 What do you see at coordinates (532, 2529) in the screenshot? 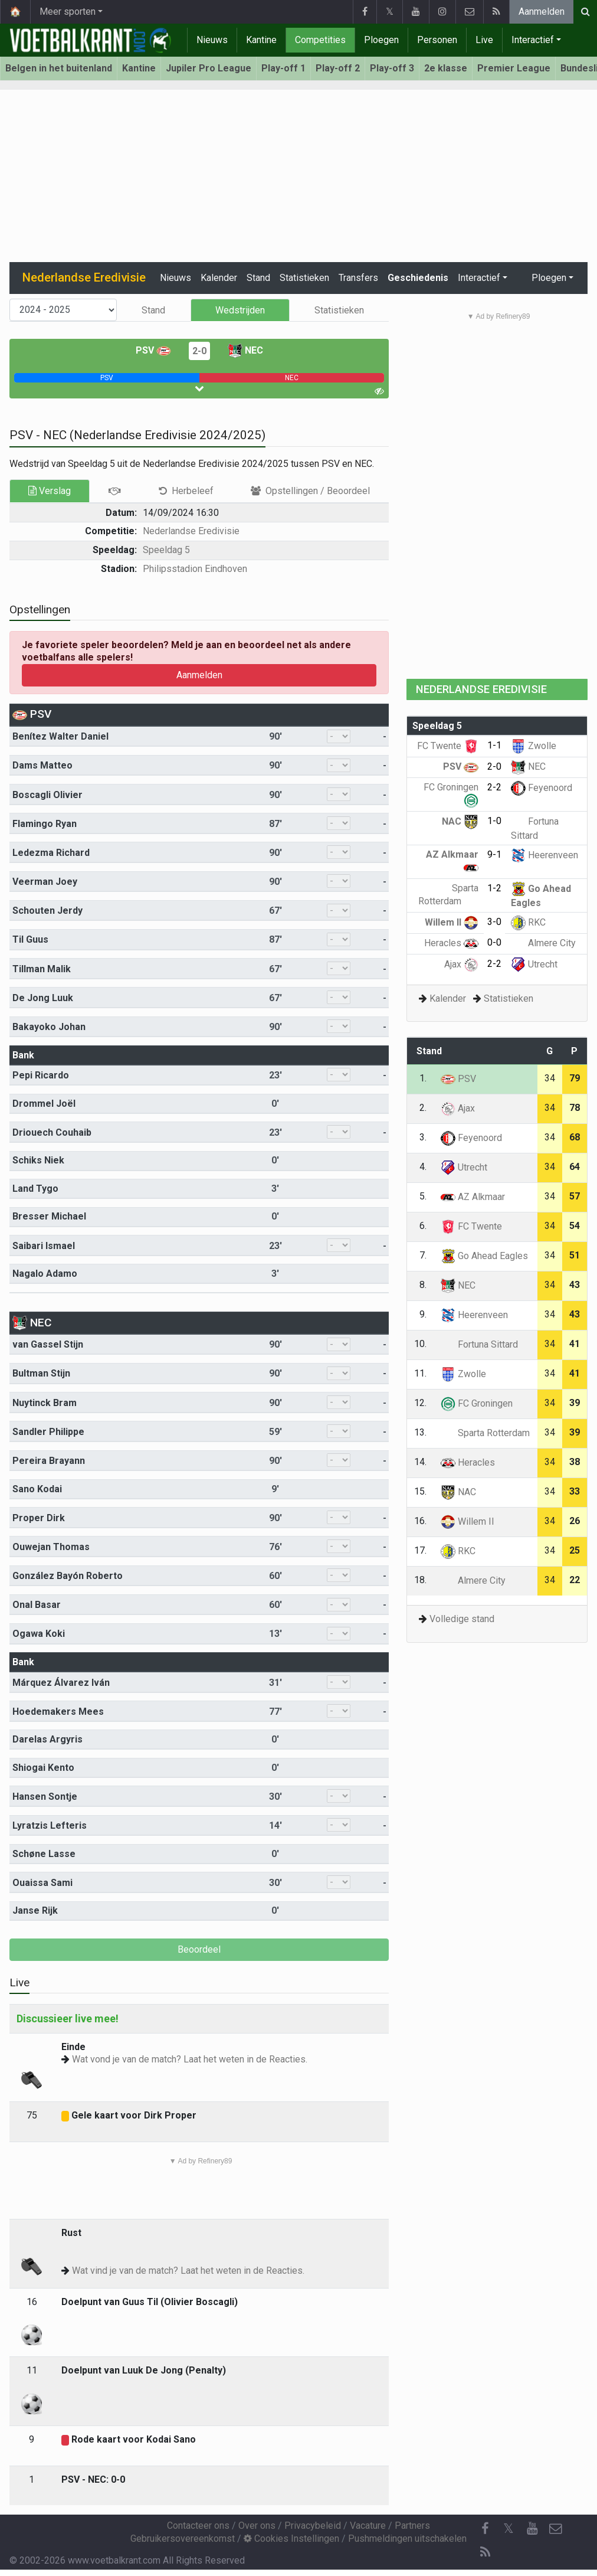
I see `[YouTube]` at bounding box center [532, 2529].